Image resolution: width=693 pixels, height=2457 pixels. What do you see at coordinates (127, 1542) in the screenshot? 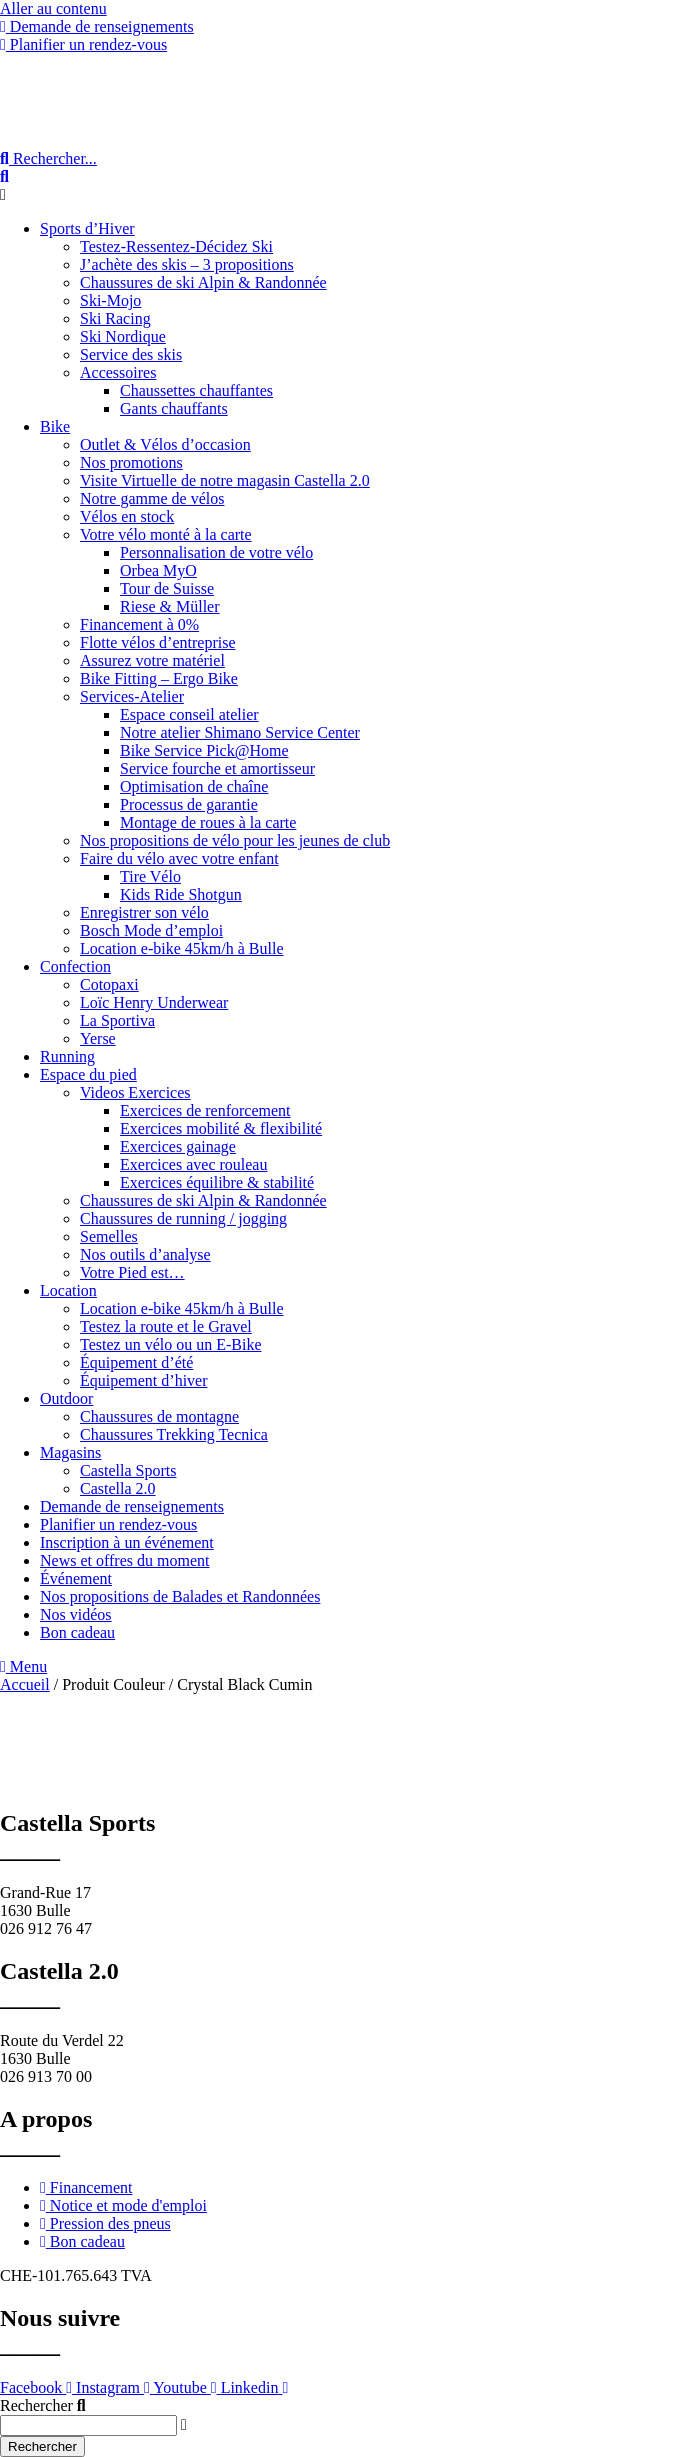
I see `Inscription à un événement` at bounding box center [127, 1542].